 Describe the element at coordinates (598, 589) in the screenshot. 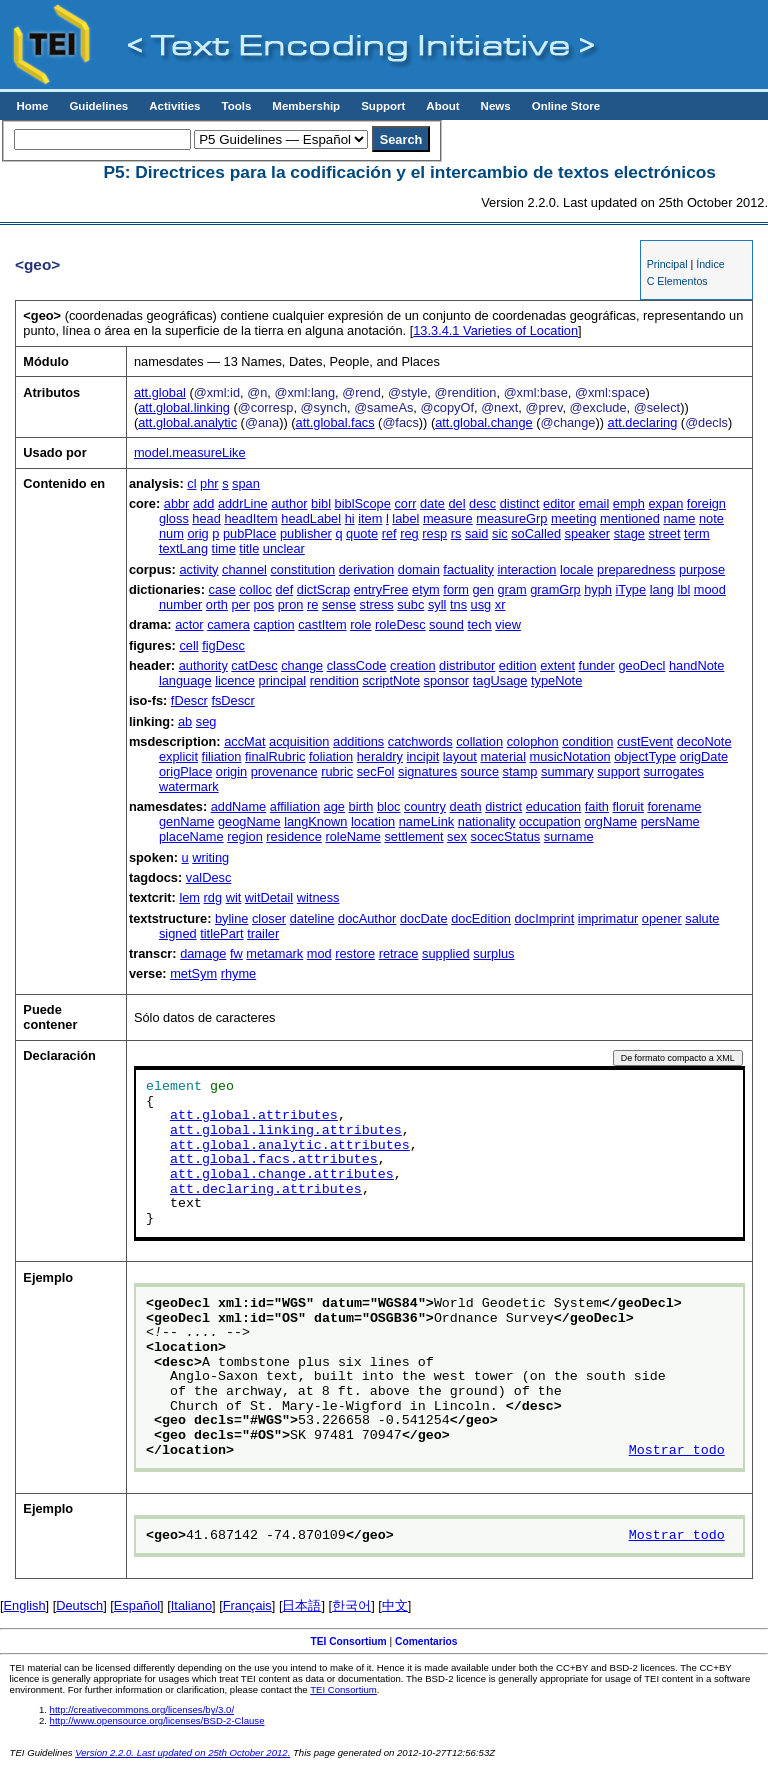

I see `hyph` at that location.